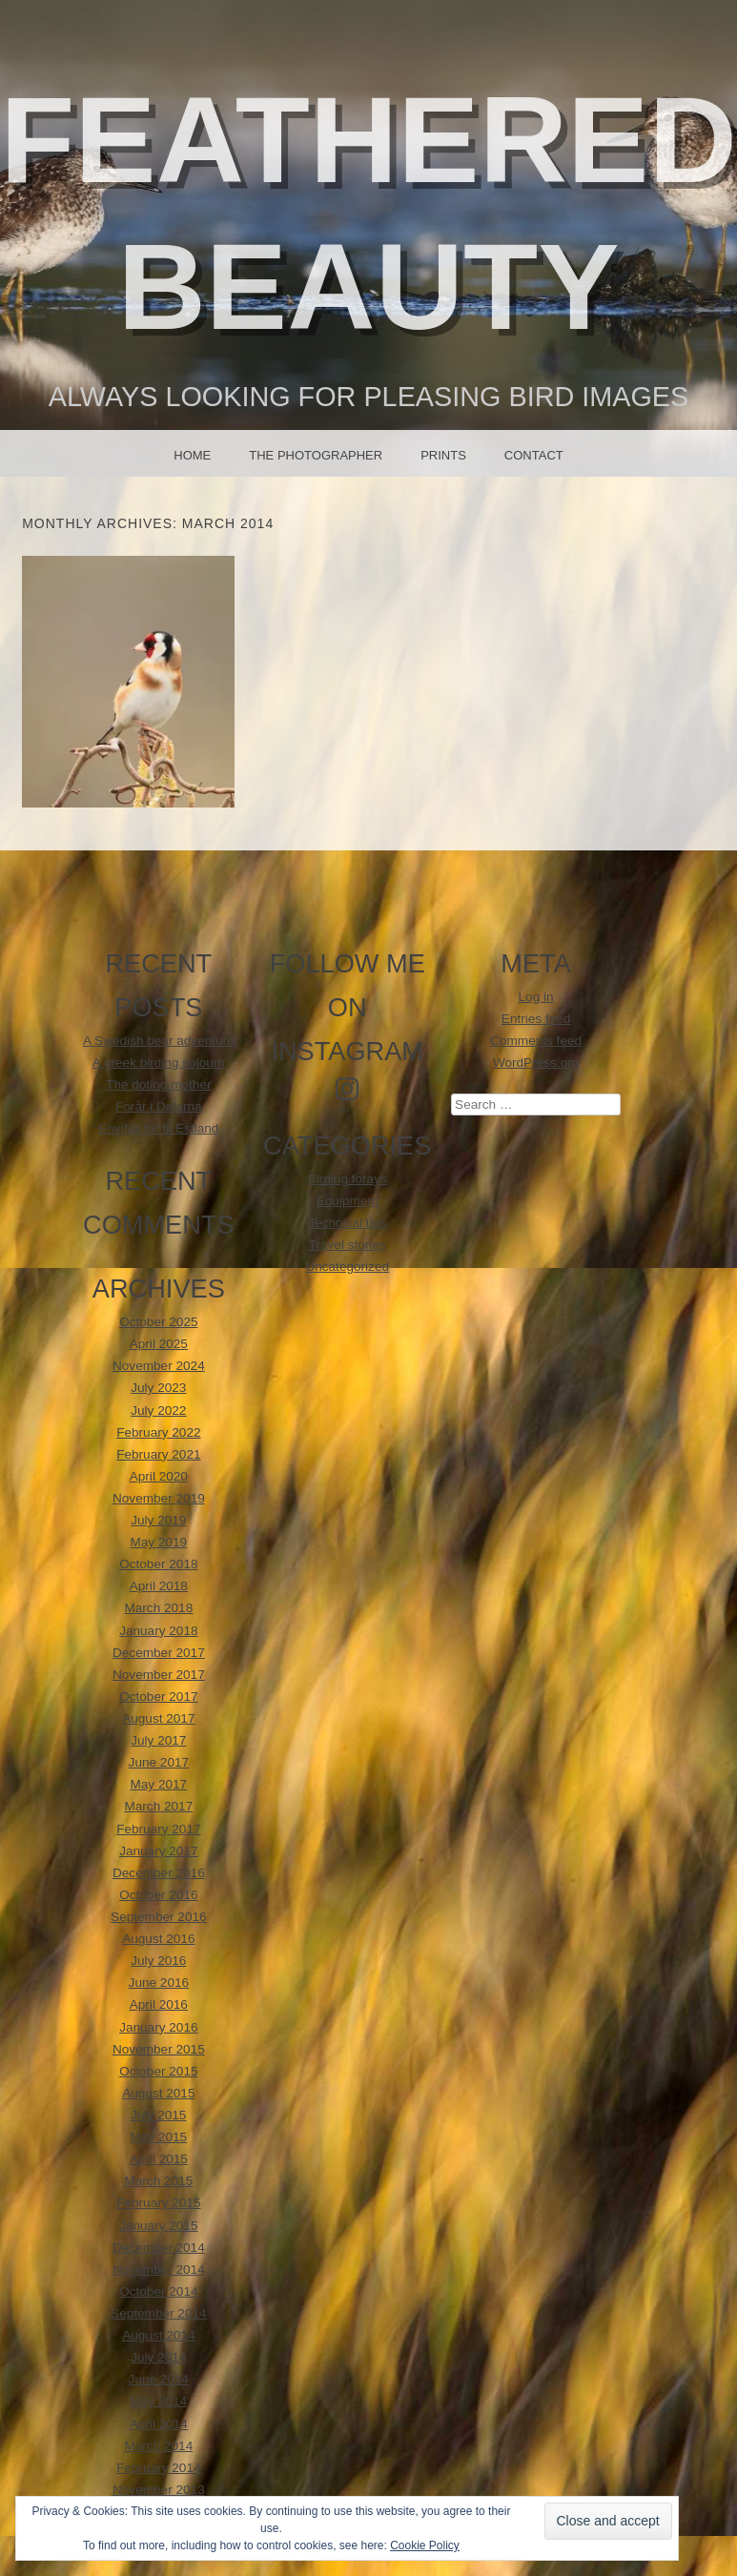 This screenshot has width=737, height=2576. What do you see at coordinates (159, 1476) in the screenshot?
I see `April 2020` at bounding box center [159, 1476].